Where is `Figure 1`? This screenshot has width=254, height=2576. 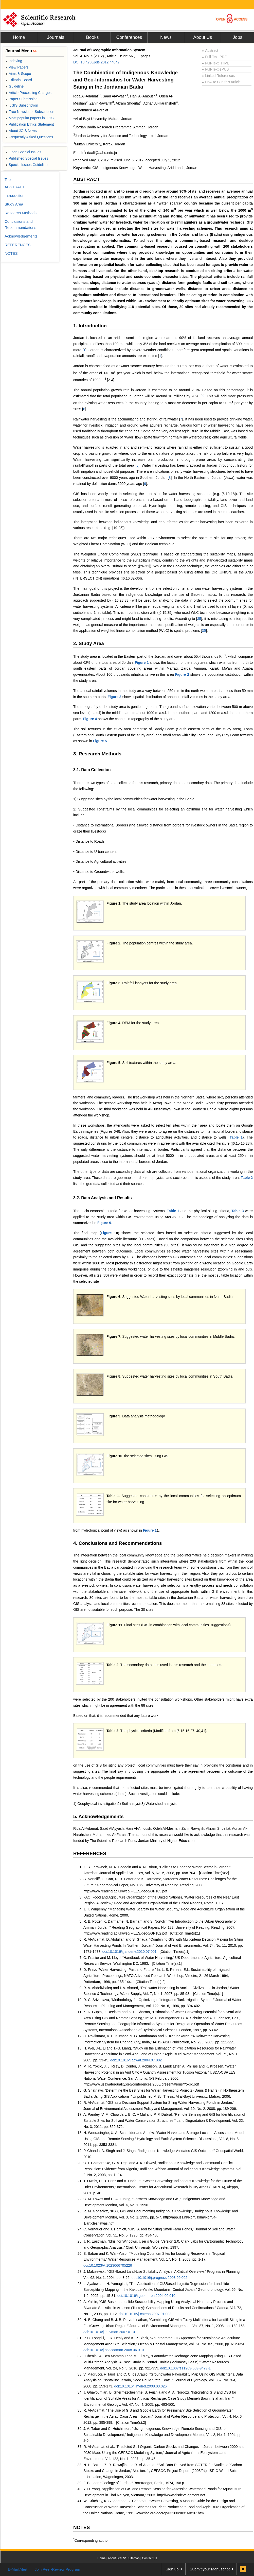
Figure 1 is located at coordinates (142, 662).